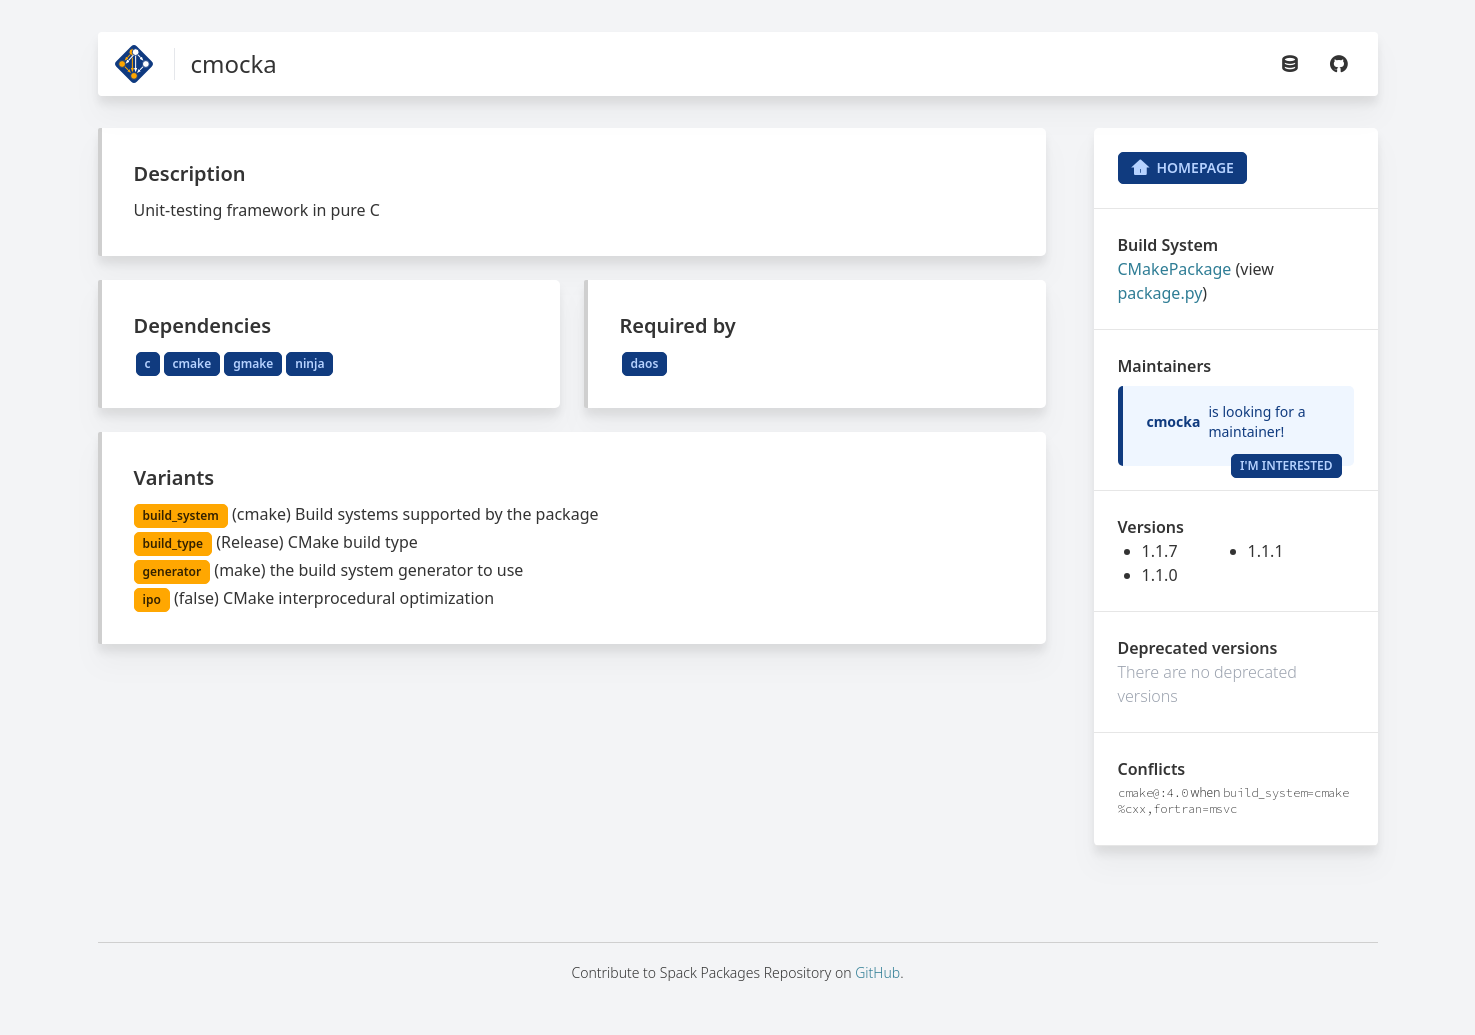  Describe the element at coordinates (181, 515) in the screenshot. I see `build_system` at that location.